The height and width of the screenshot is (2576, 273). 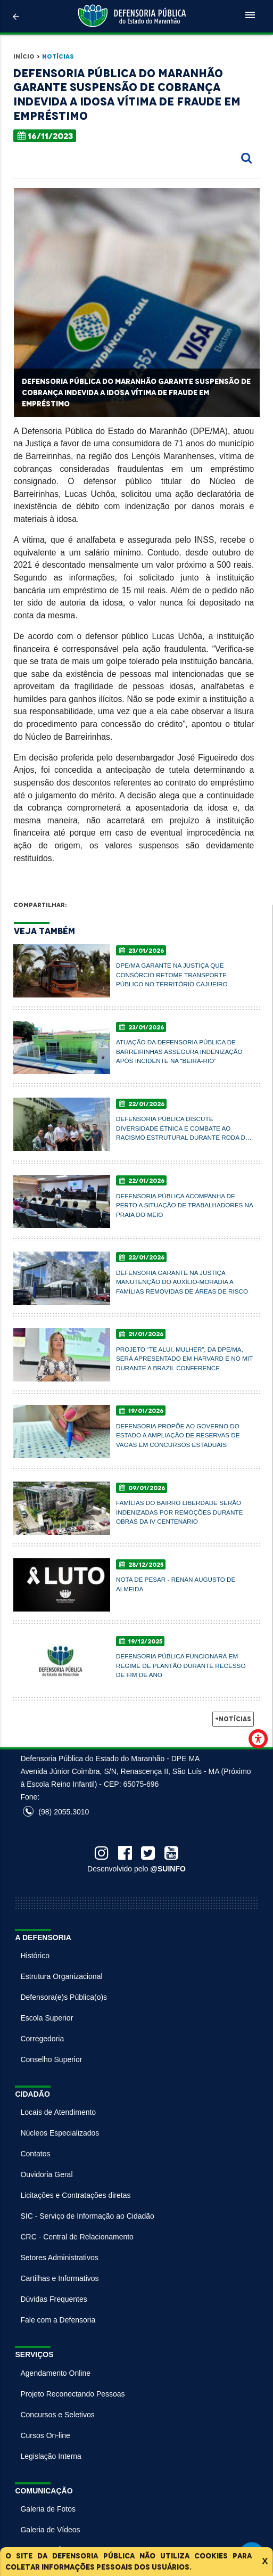 I want to click on Projeto Reconectando Pessoas, so click(x=72, y=2394).